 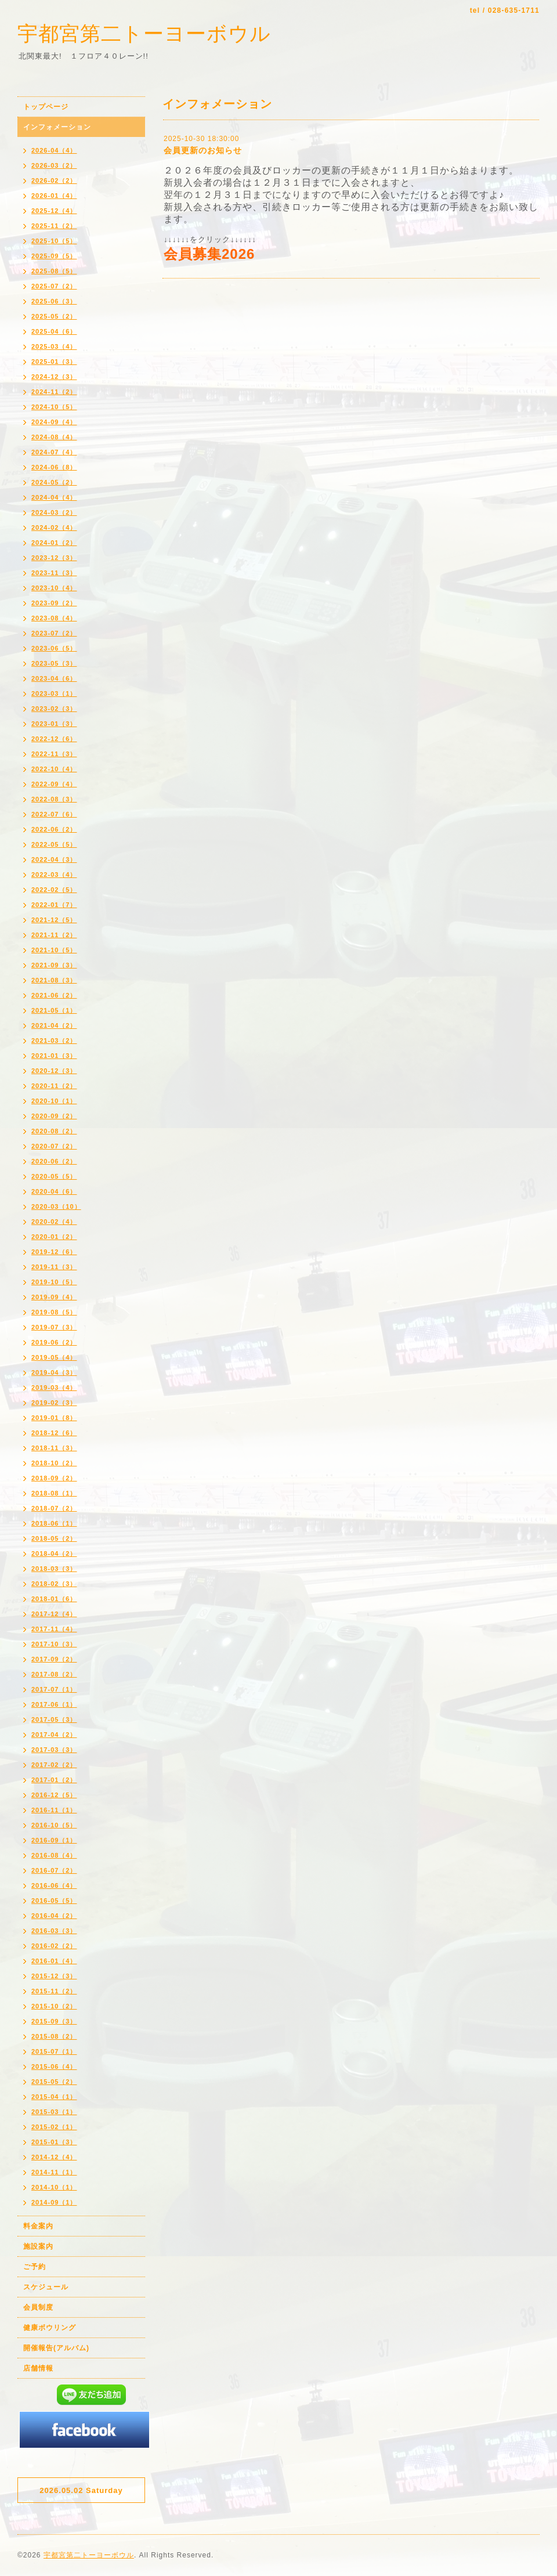 I want to click on 2021-01（3）, so click(x=54, y=1055).